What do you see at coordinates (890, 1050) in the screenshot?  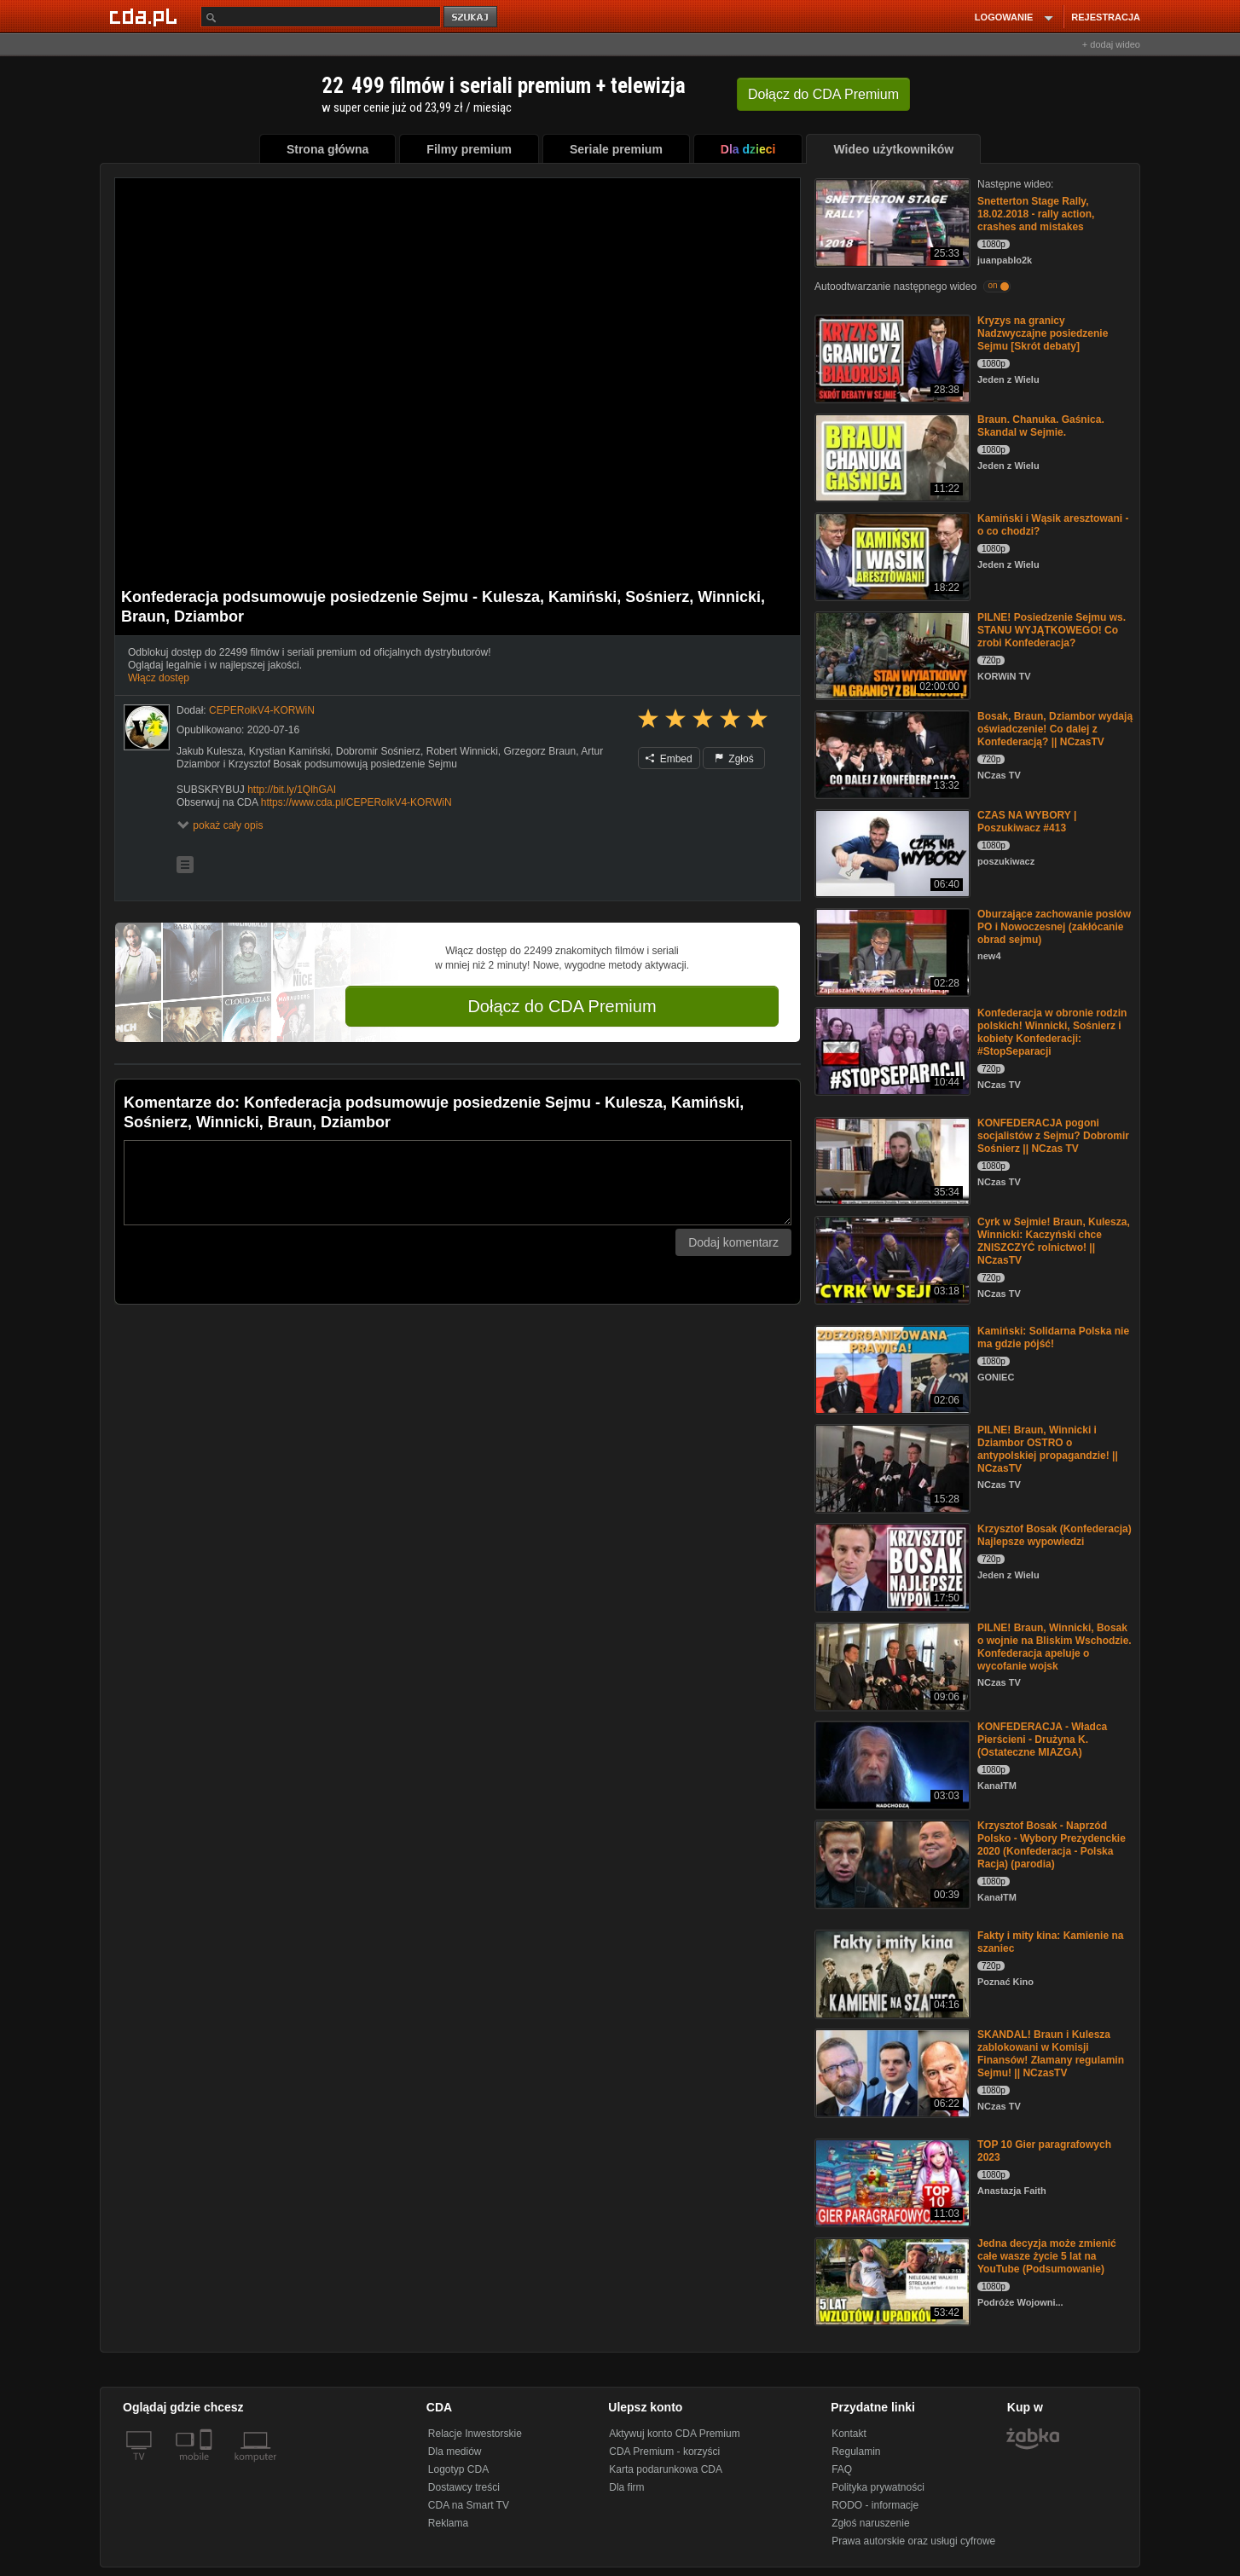 I see `[Konfederacja w obronie rodzin polskich! Winnicki, Sośnierz i kobiety Konfederacji: #StopSeparacji]` at bounding box center [890, 1050].